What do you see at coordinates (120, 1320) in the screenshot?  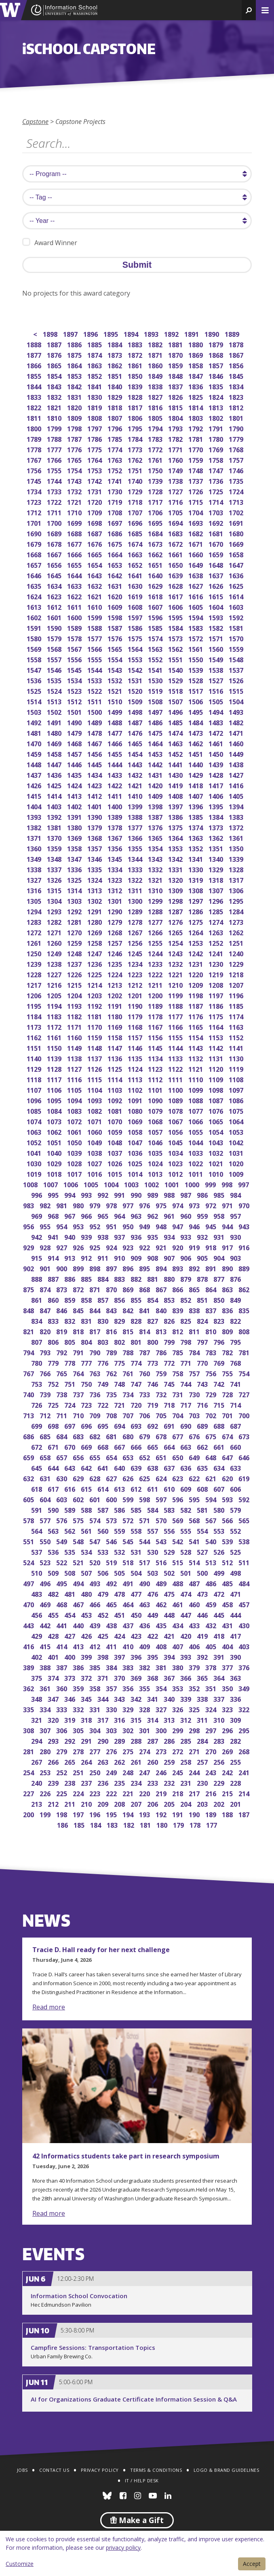 I see `829` at bounding box center [120, 1320].